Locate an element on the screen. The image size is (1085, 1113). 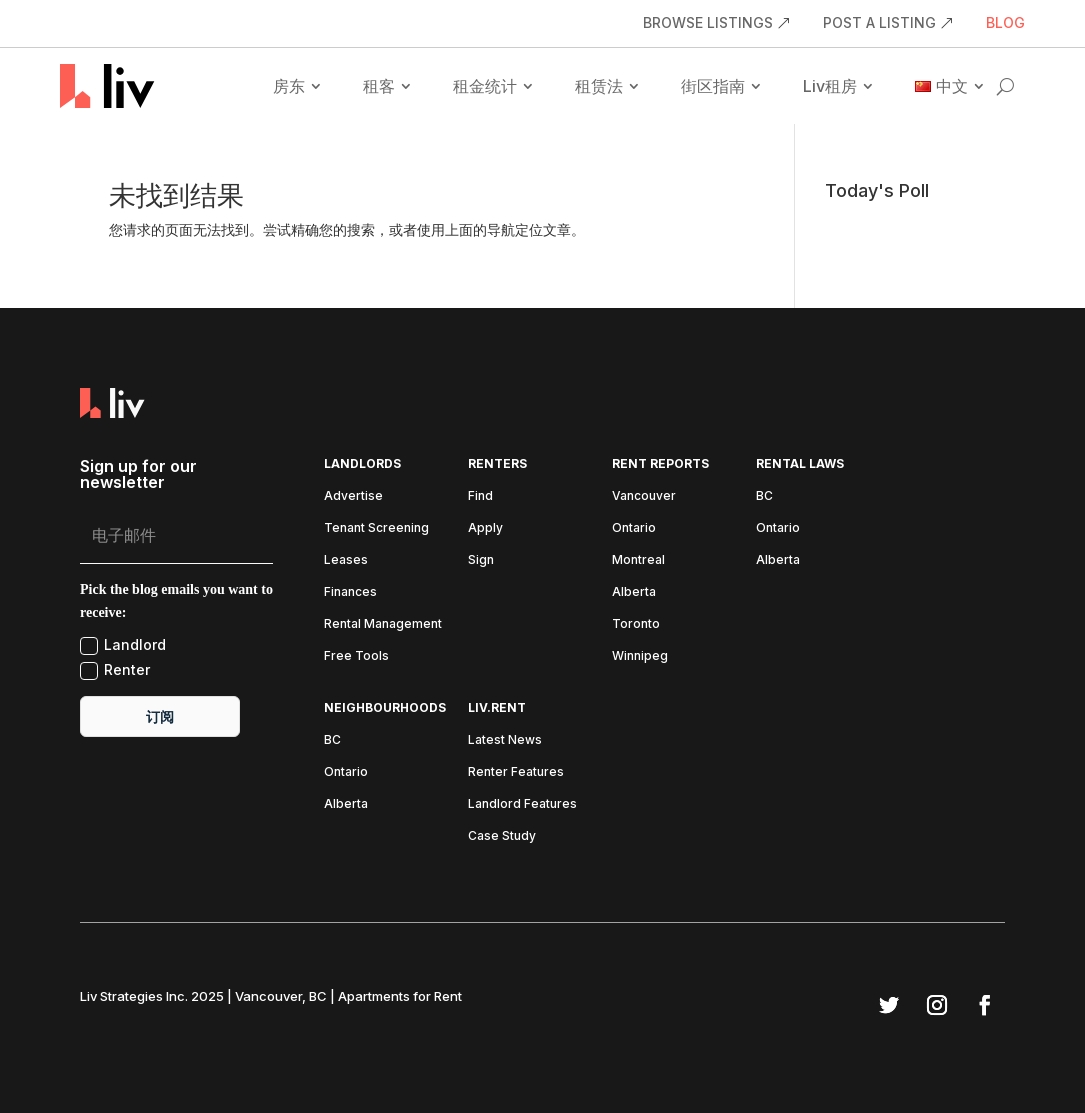
Landlord Features is located at coordinates (522, 804).